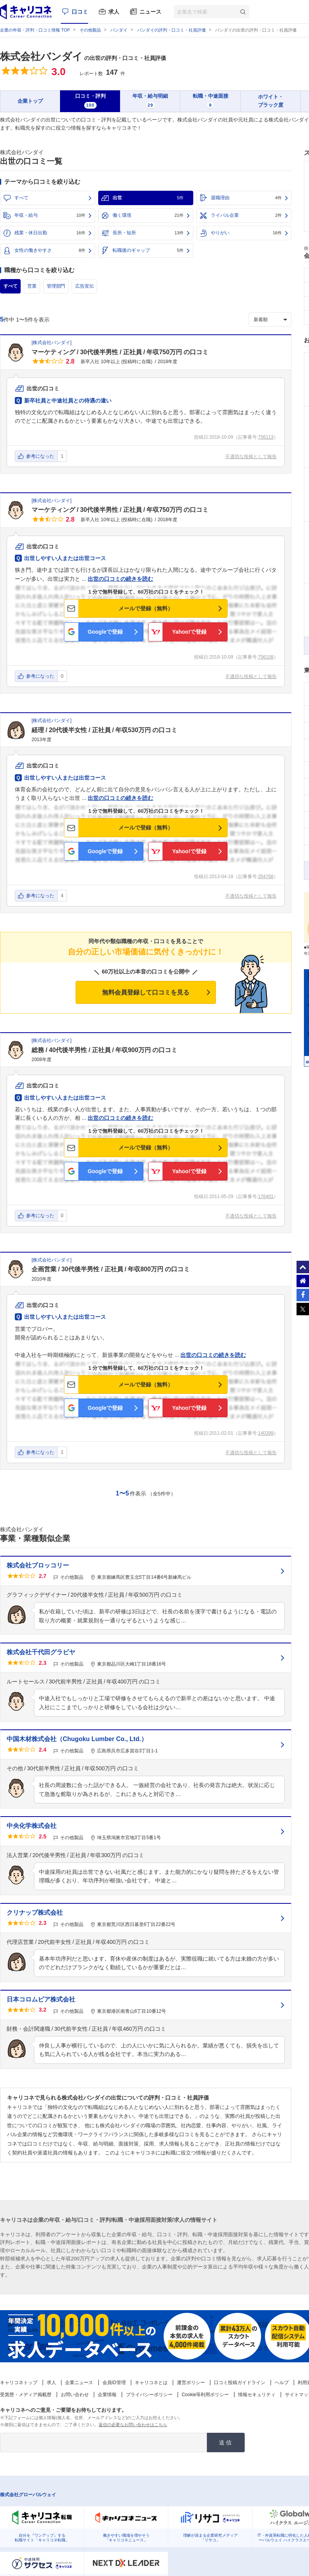  I want to click on キャリコネトップ, so click(18, 2382).